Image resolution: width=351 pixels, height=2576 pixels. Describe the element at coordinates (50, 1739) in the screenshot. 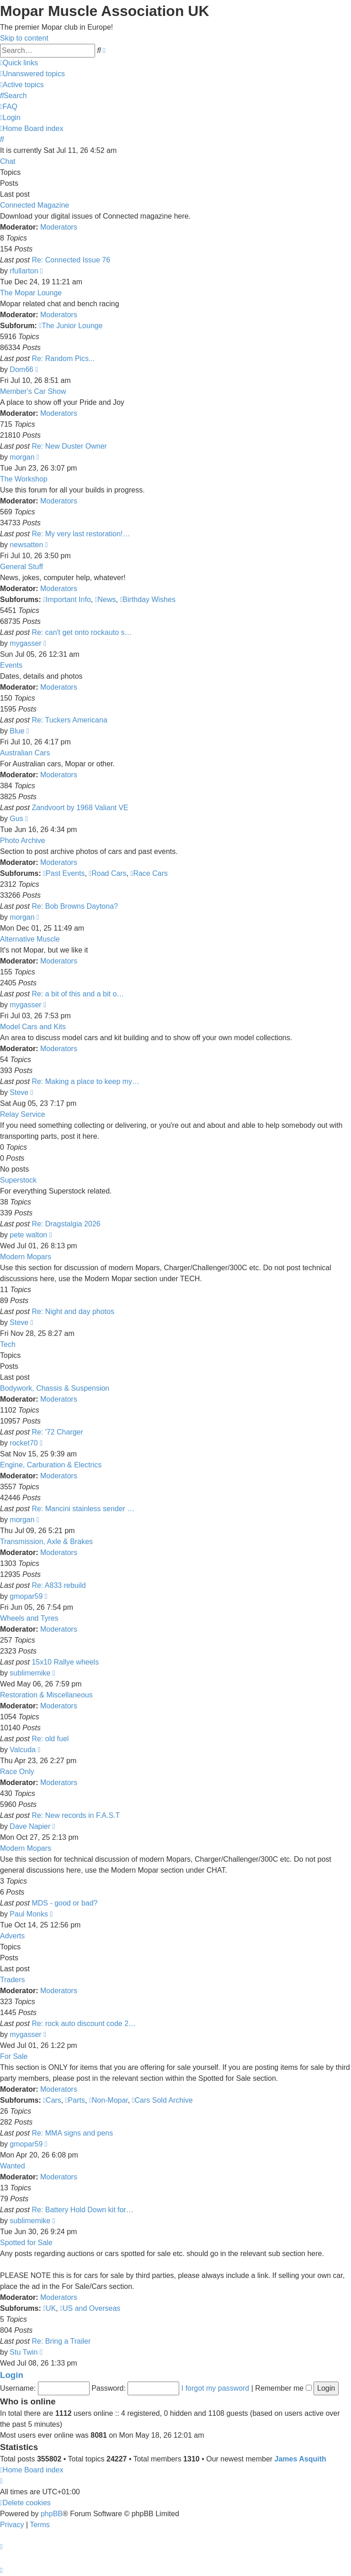

I see `Re: old fuel` at that location.